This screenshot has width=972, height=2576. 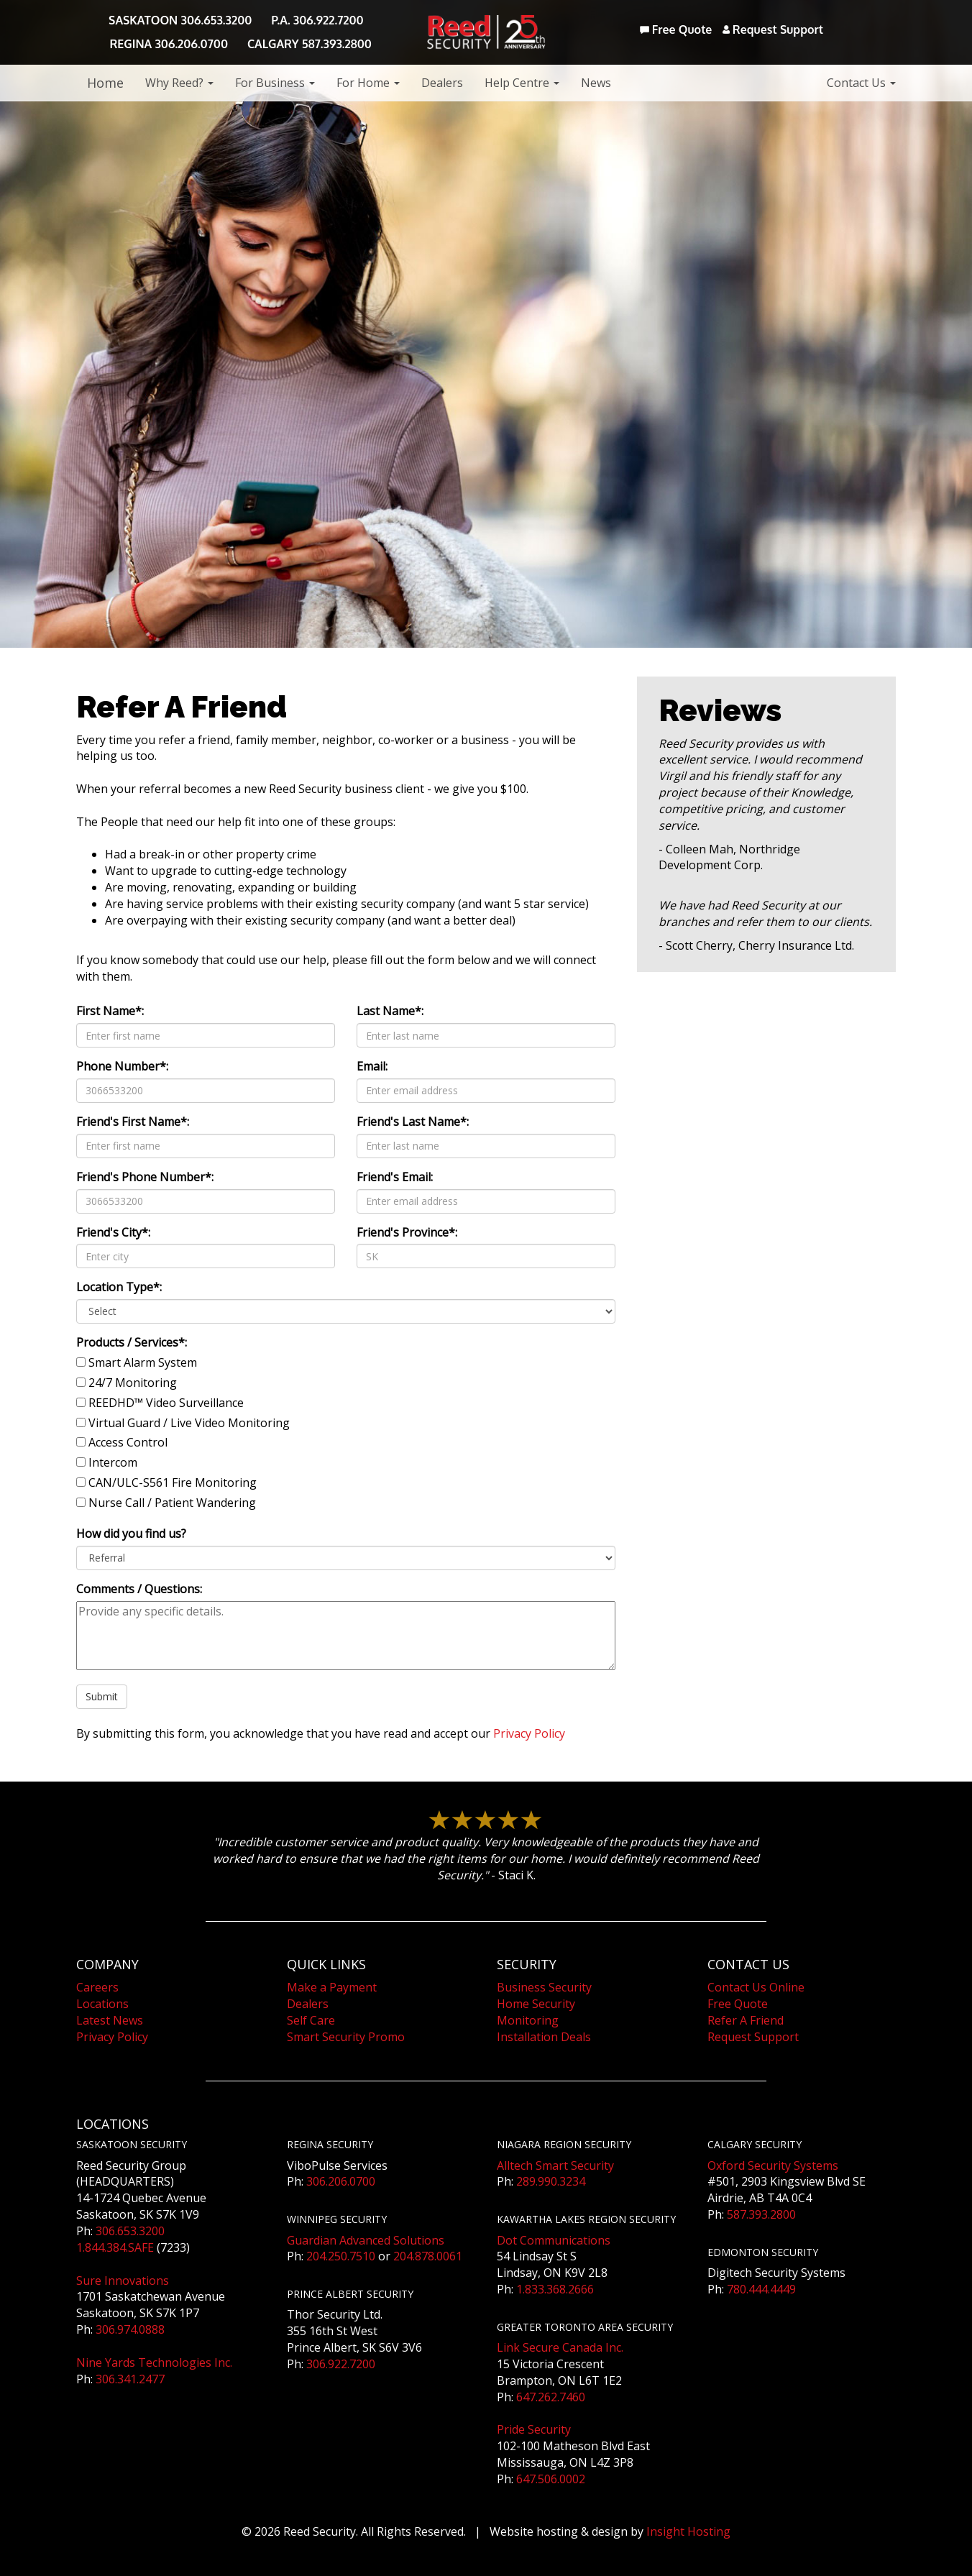 What do you see at coordinates (413, 1121) in the screenshot?
I see `Friend's Last Name*:` at bounding box center [413, 1121].